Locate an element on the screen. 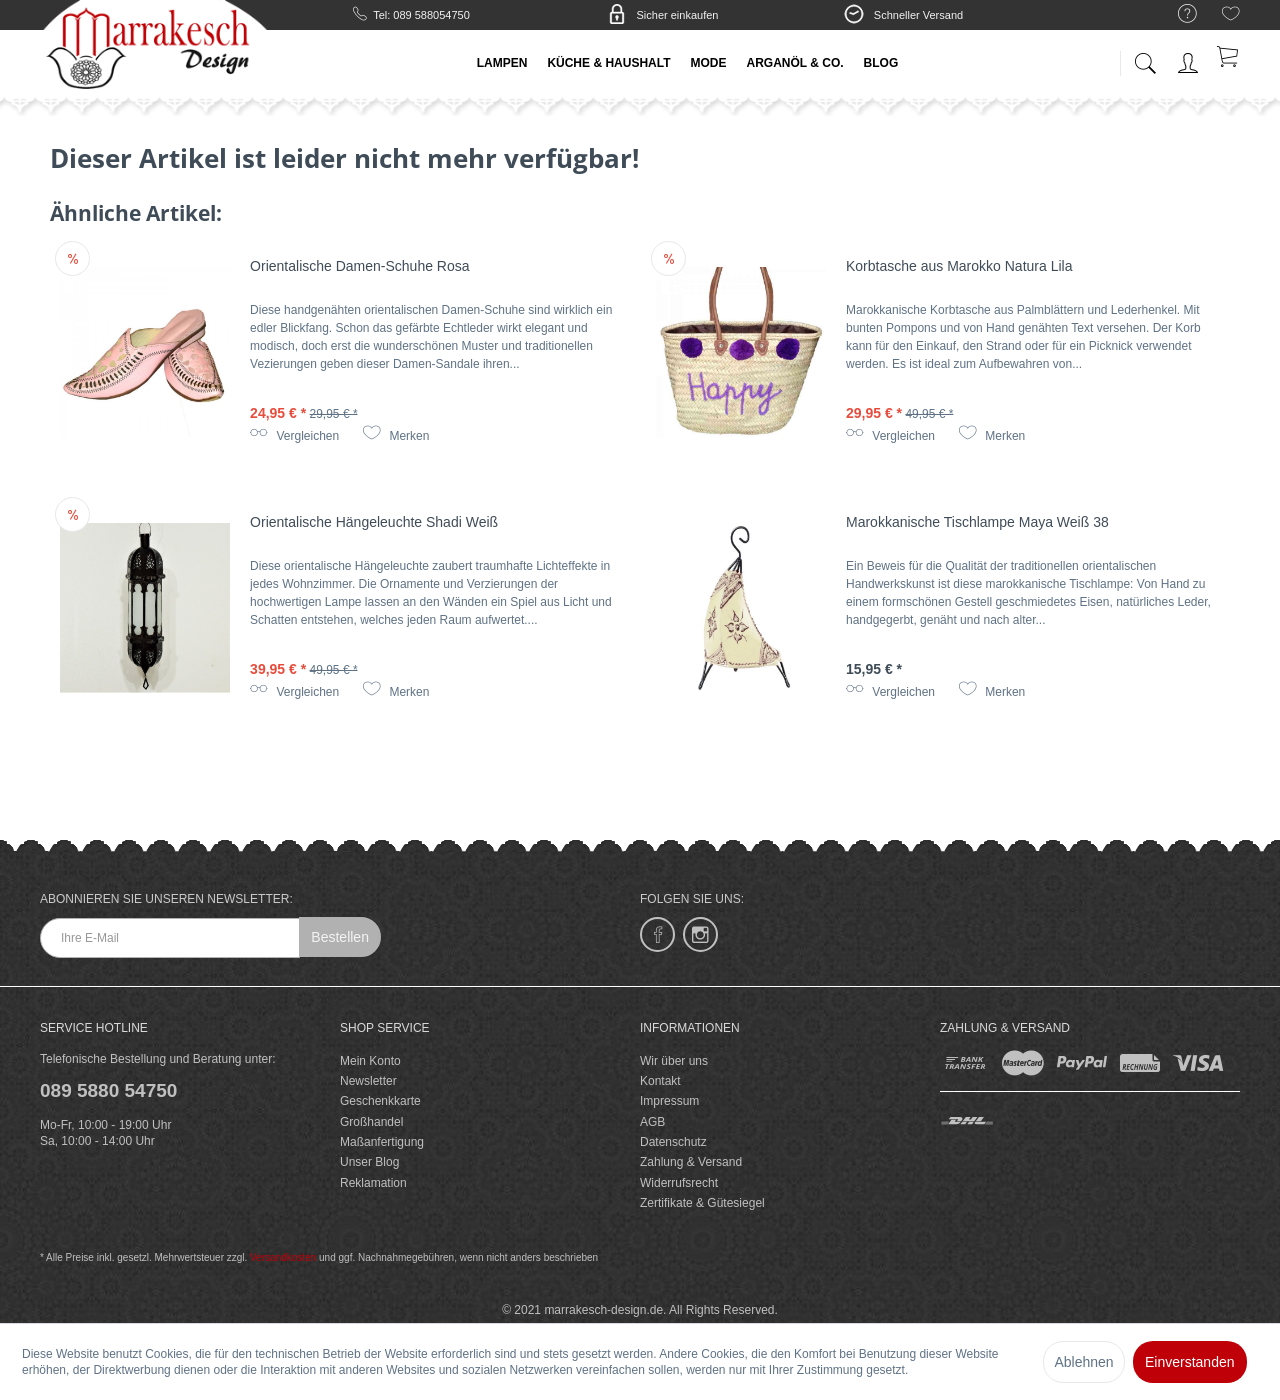 This screenshot has height=1400, width=1280. AGB is located at coordinates (652, 1122).